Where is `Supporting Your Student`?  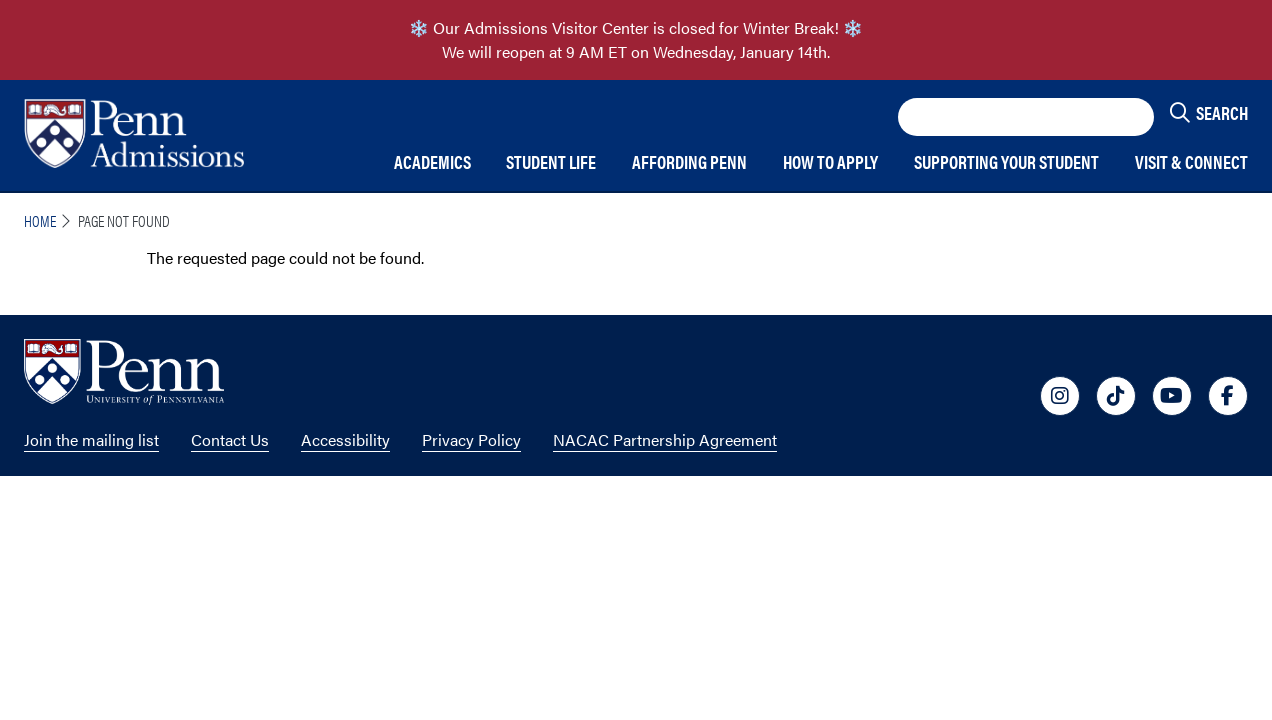 Supporting Your Student is located at coordinates (1006, 162).